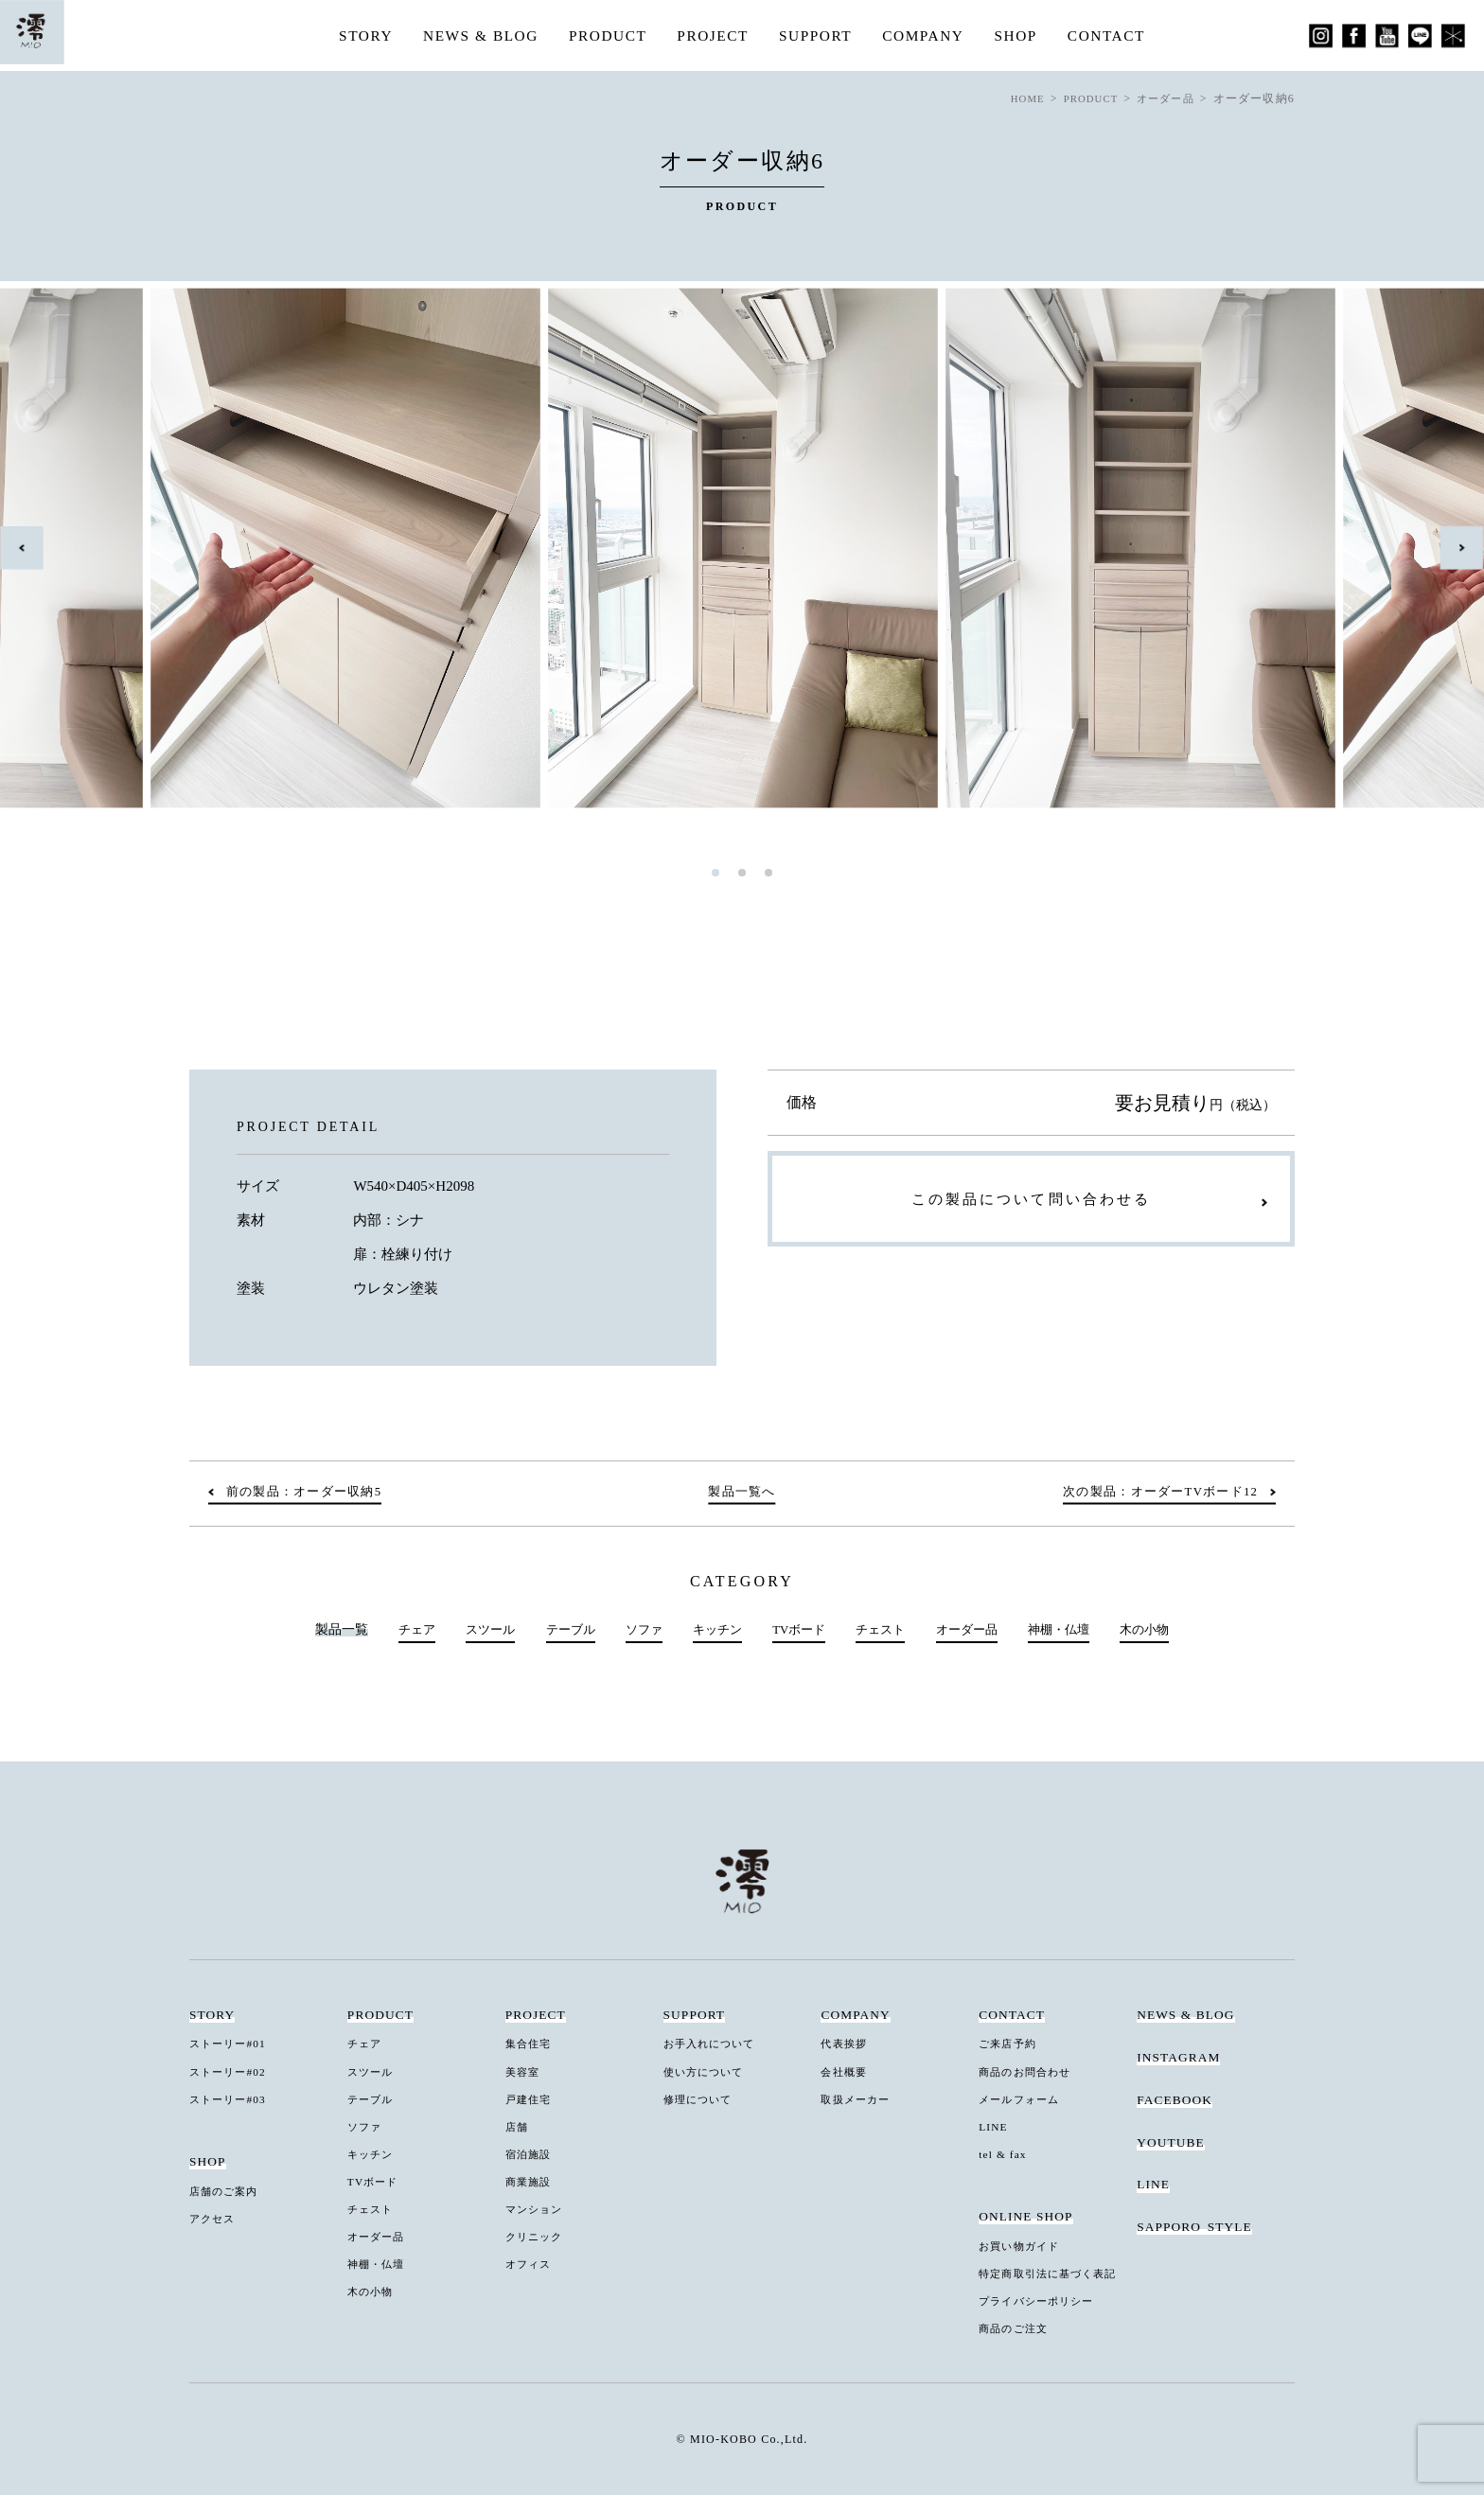 Image resolution: width=1484 pixels, height=2495 pixels. Describe the element at coordinates (537, 2208) in the screenshot. I see `マンション` at that location.